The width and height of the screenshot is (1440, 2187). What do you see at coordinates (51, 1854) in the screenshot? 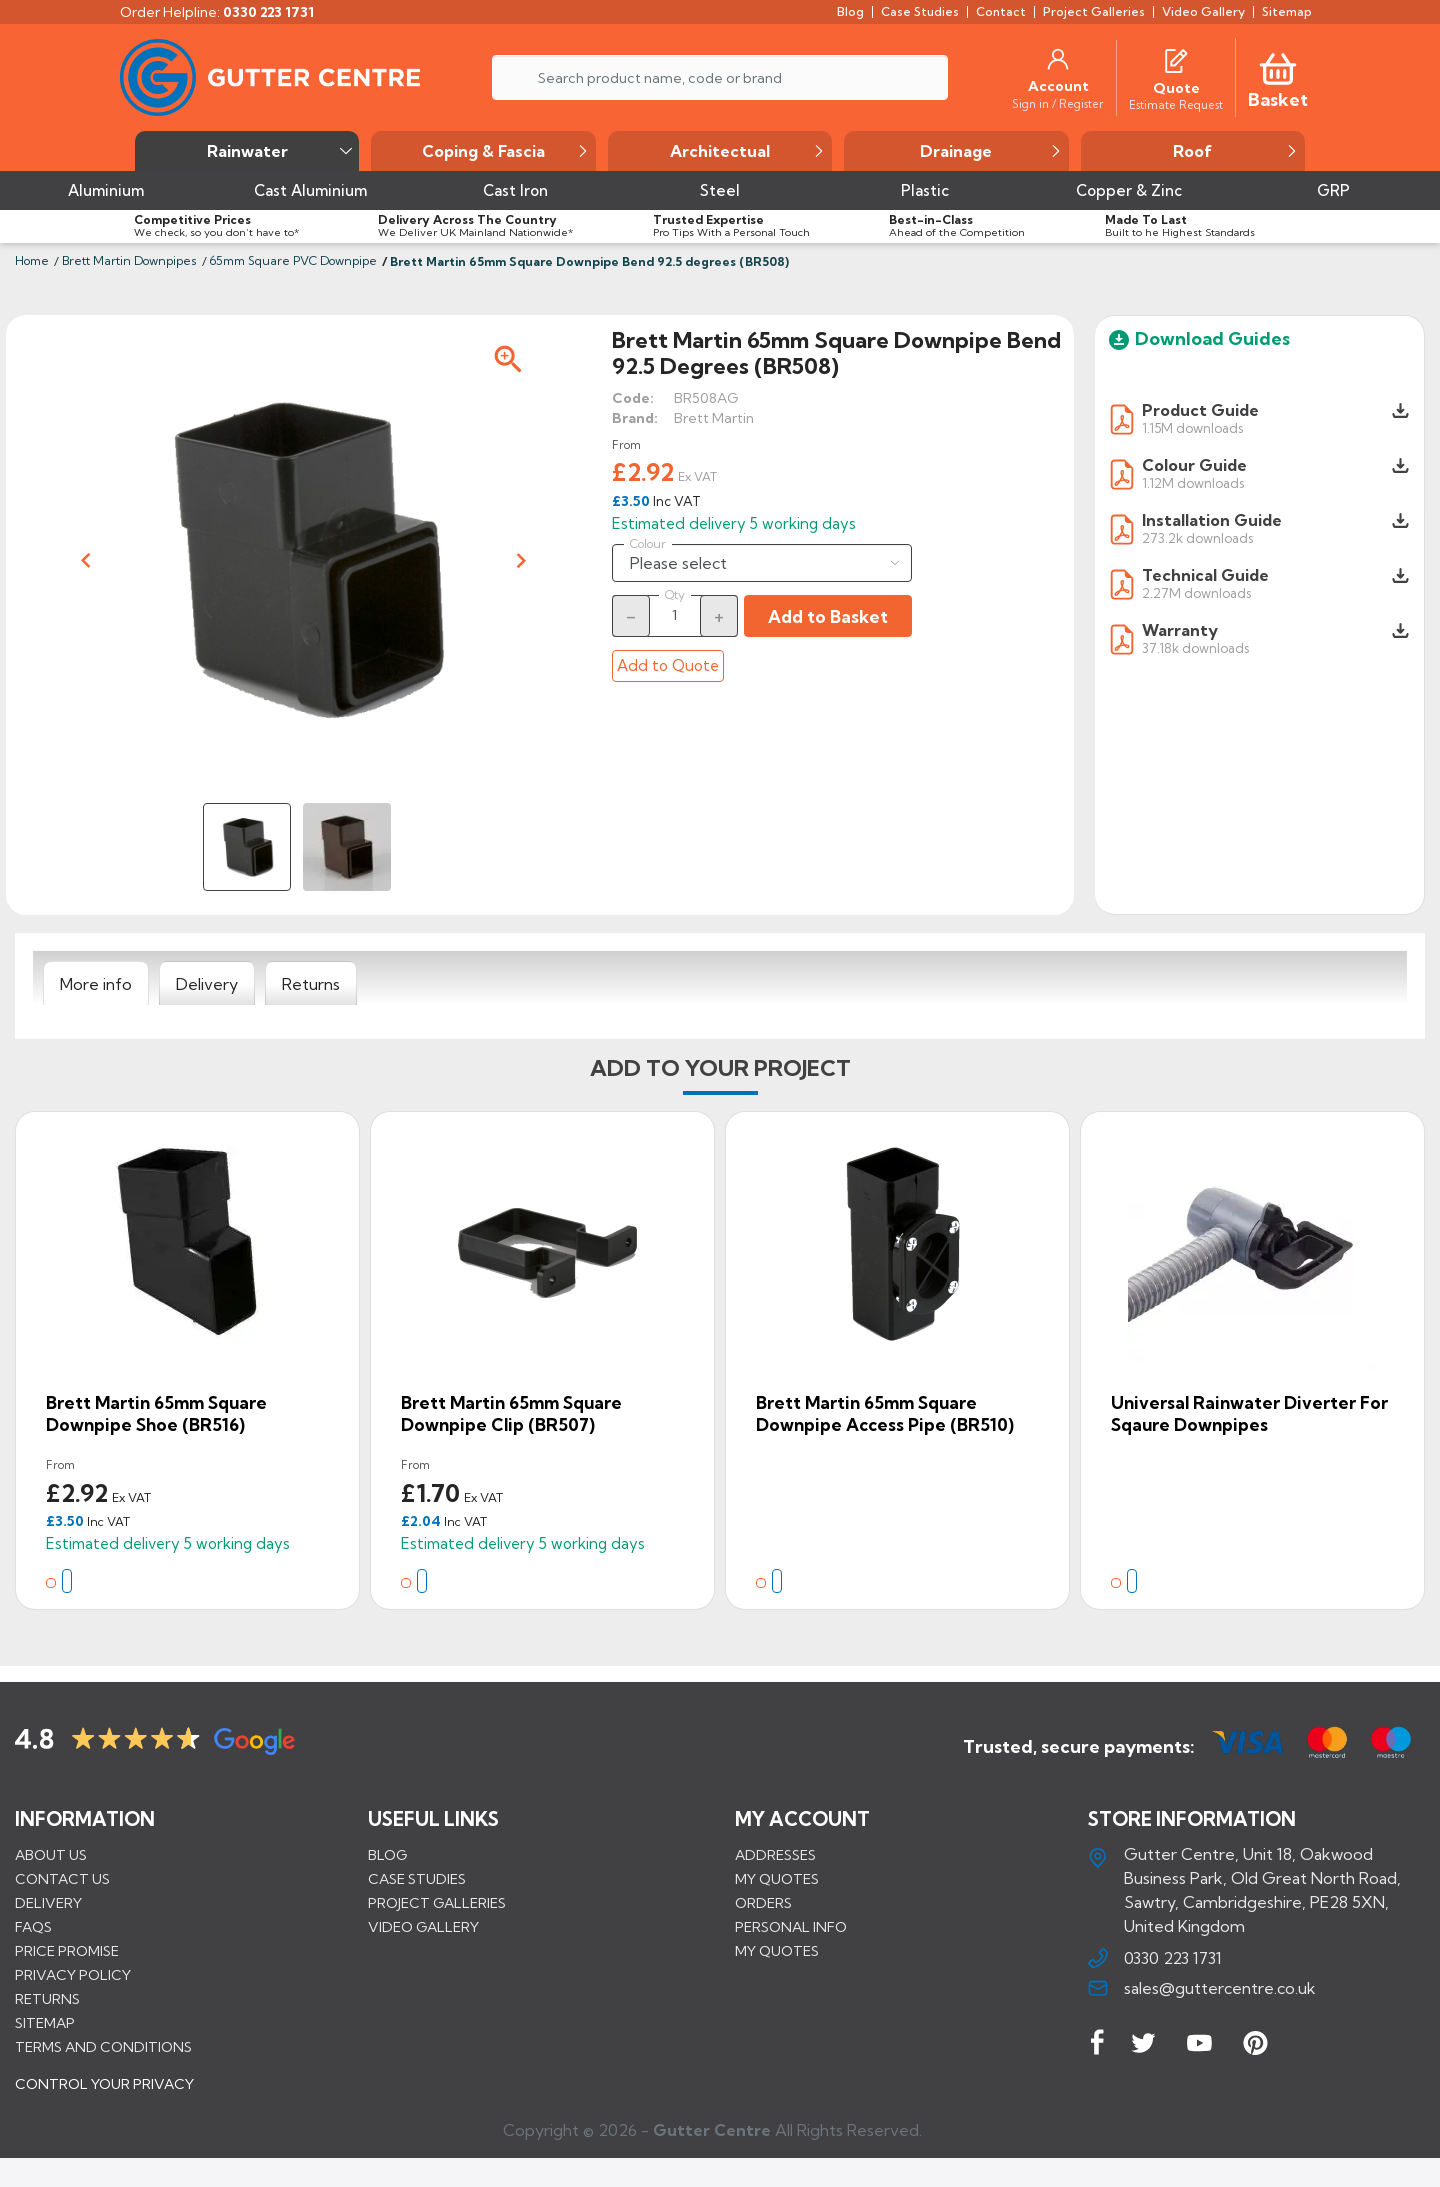
I see `About us` at bounding box center [51, 1854].